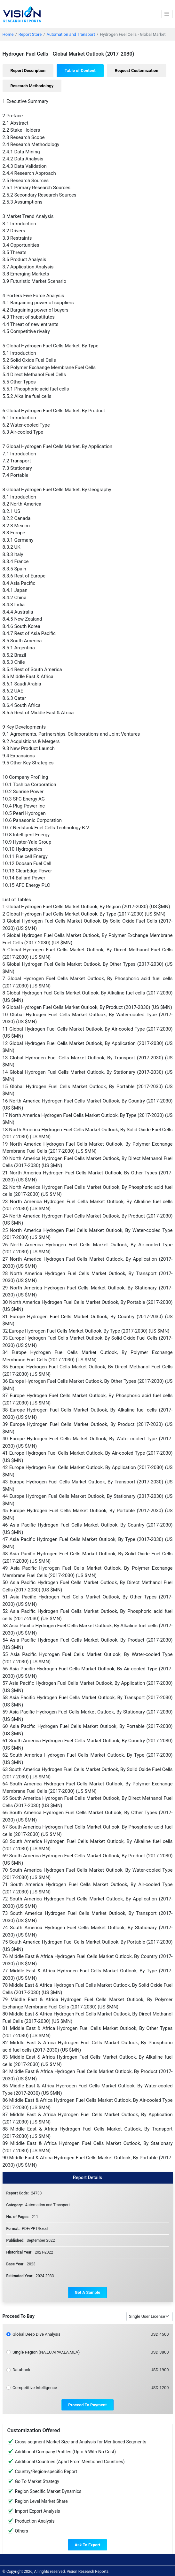 This screenshot has width=175, height=2576. I want to click on Global Deep Dive Analysis, so click(36, 2334).